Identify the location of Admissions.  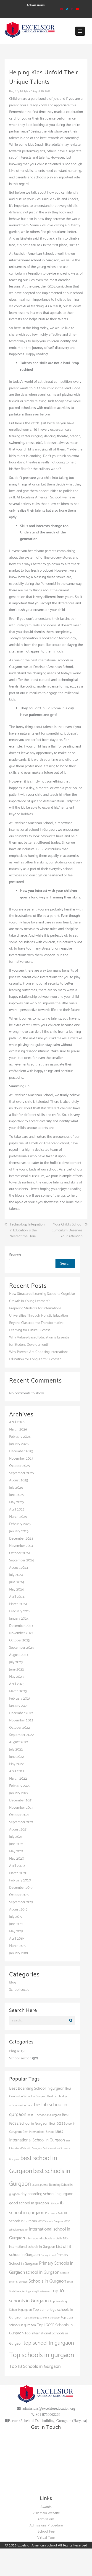
(46, 2519).